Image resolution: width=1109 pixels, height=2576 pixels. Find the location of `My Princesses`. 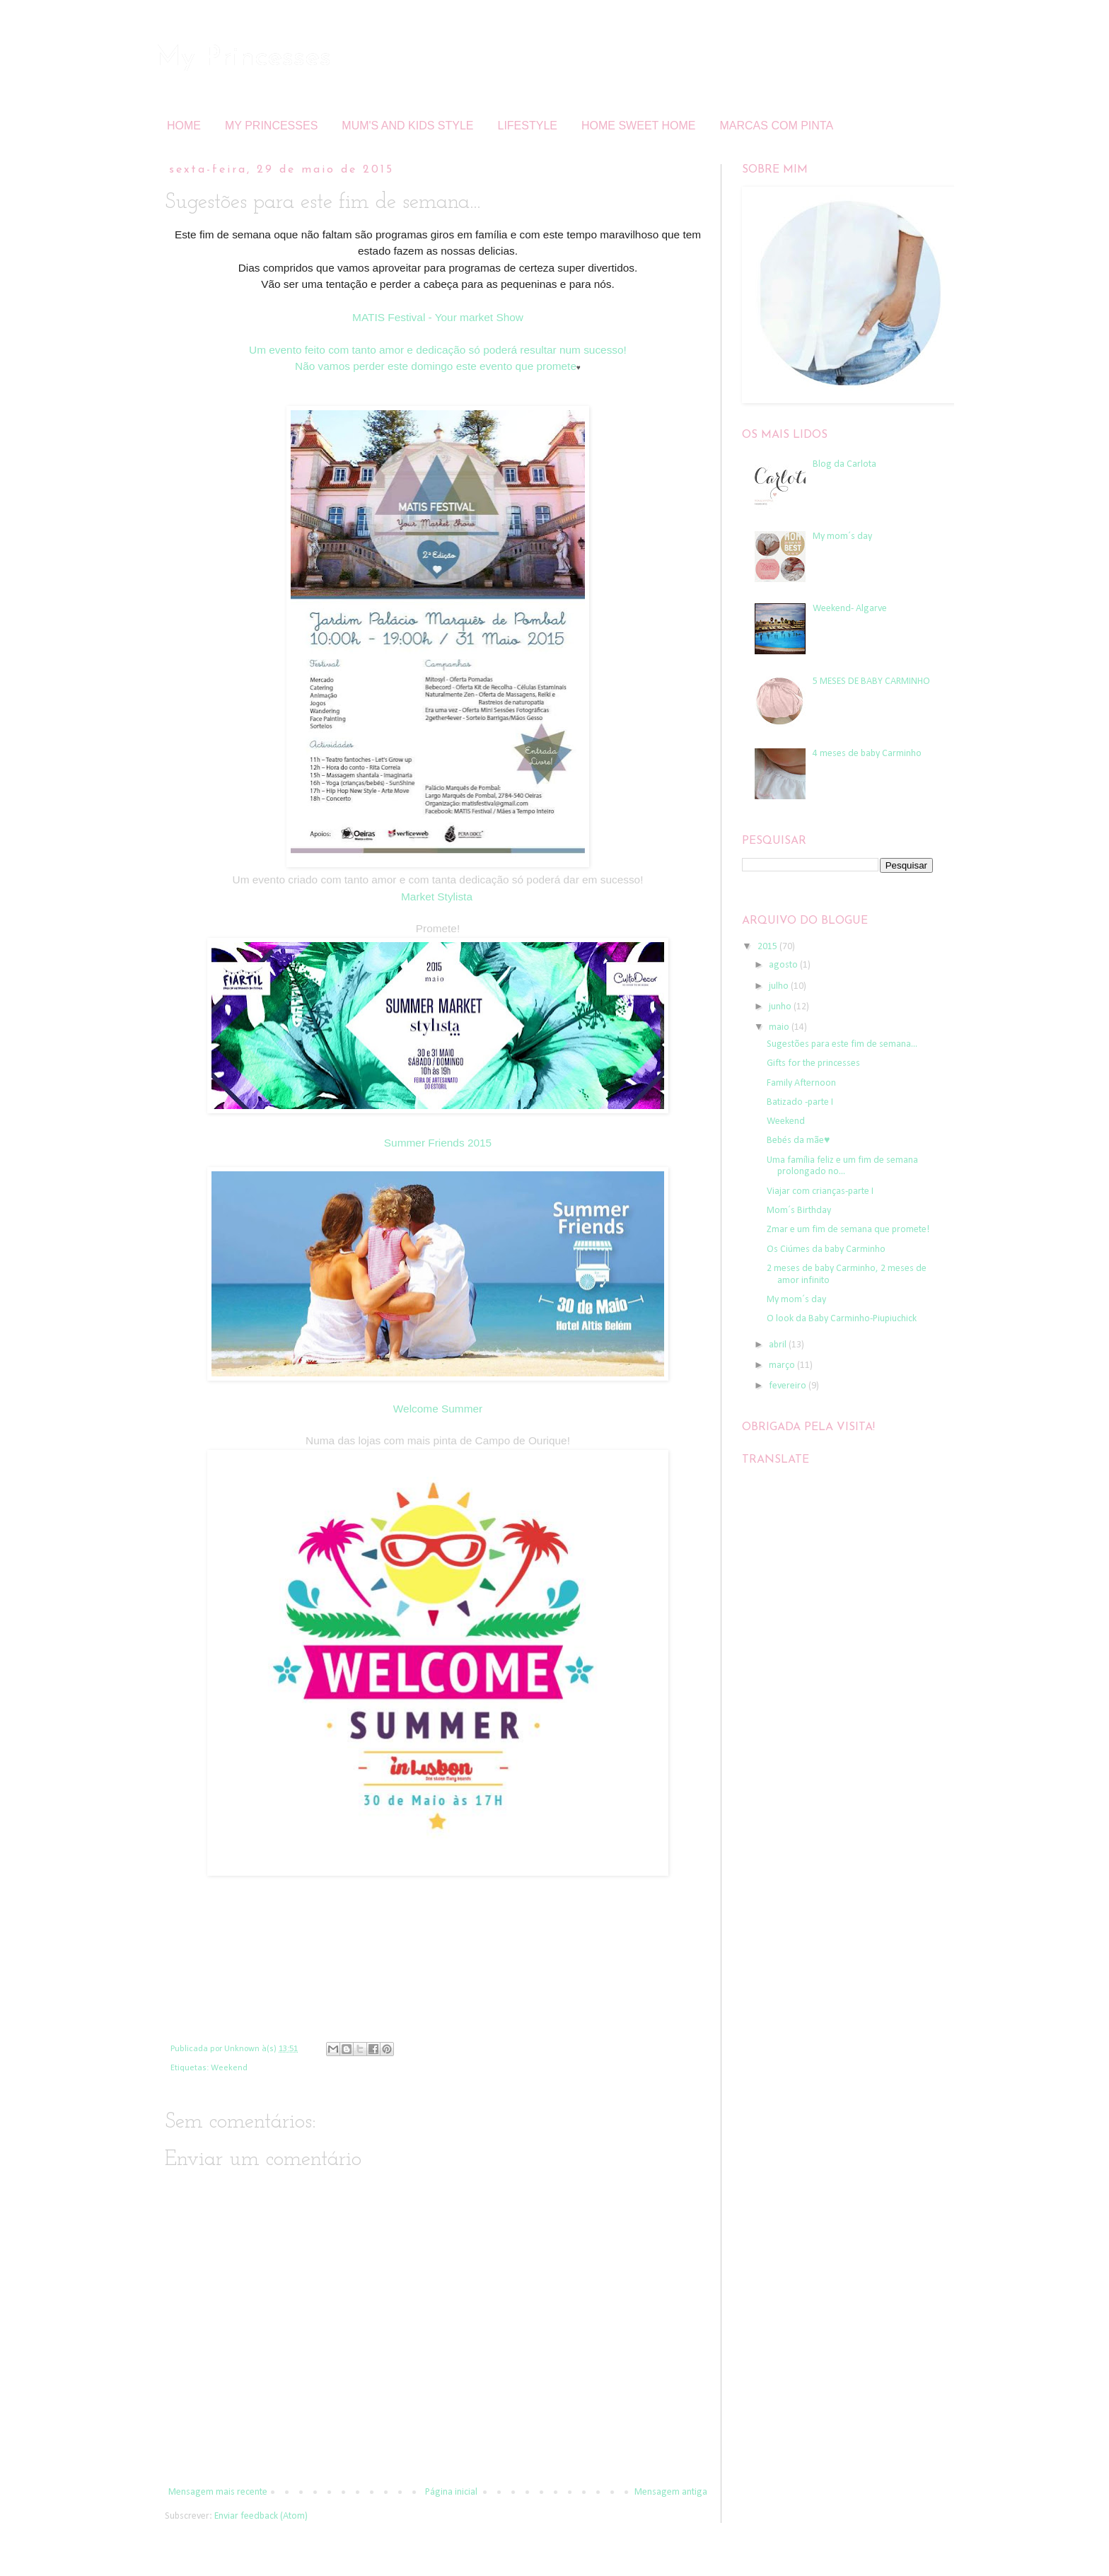

My Princesses is located at coordinates (243, 58).